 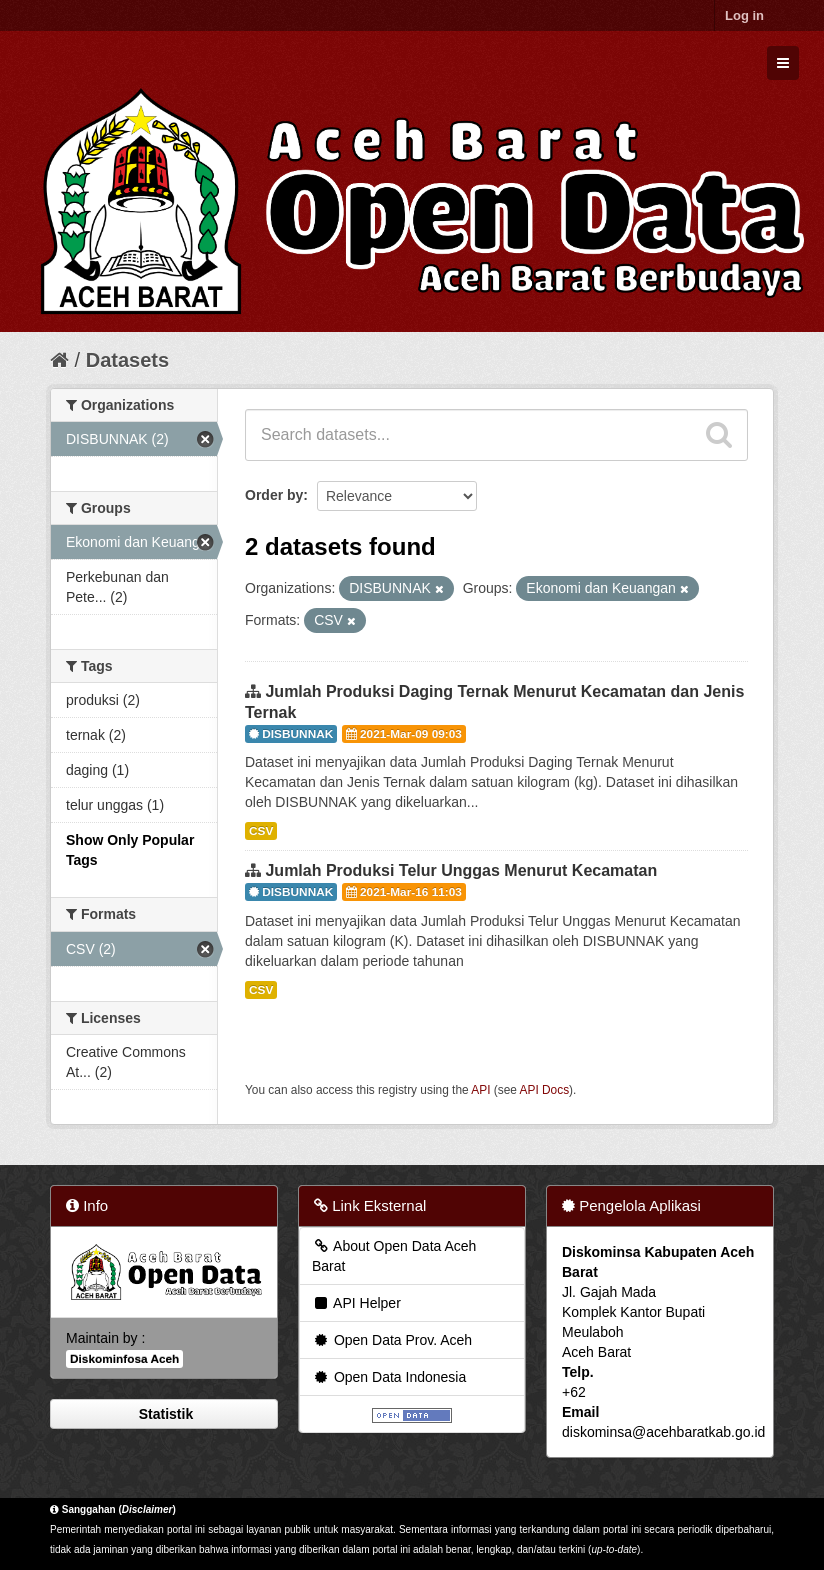 What do you see at coordinates (274, 495) in the screenshot?
I see `Order by` at bounding box center [274, 495].